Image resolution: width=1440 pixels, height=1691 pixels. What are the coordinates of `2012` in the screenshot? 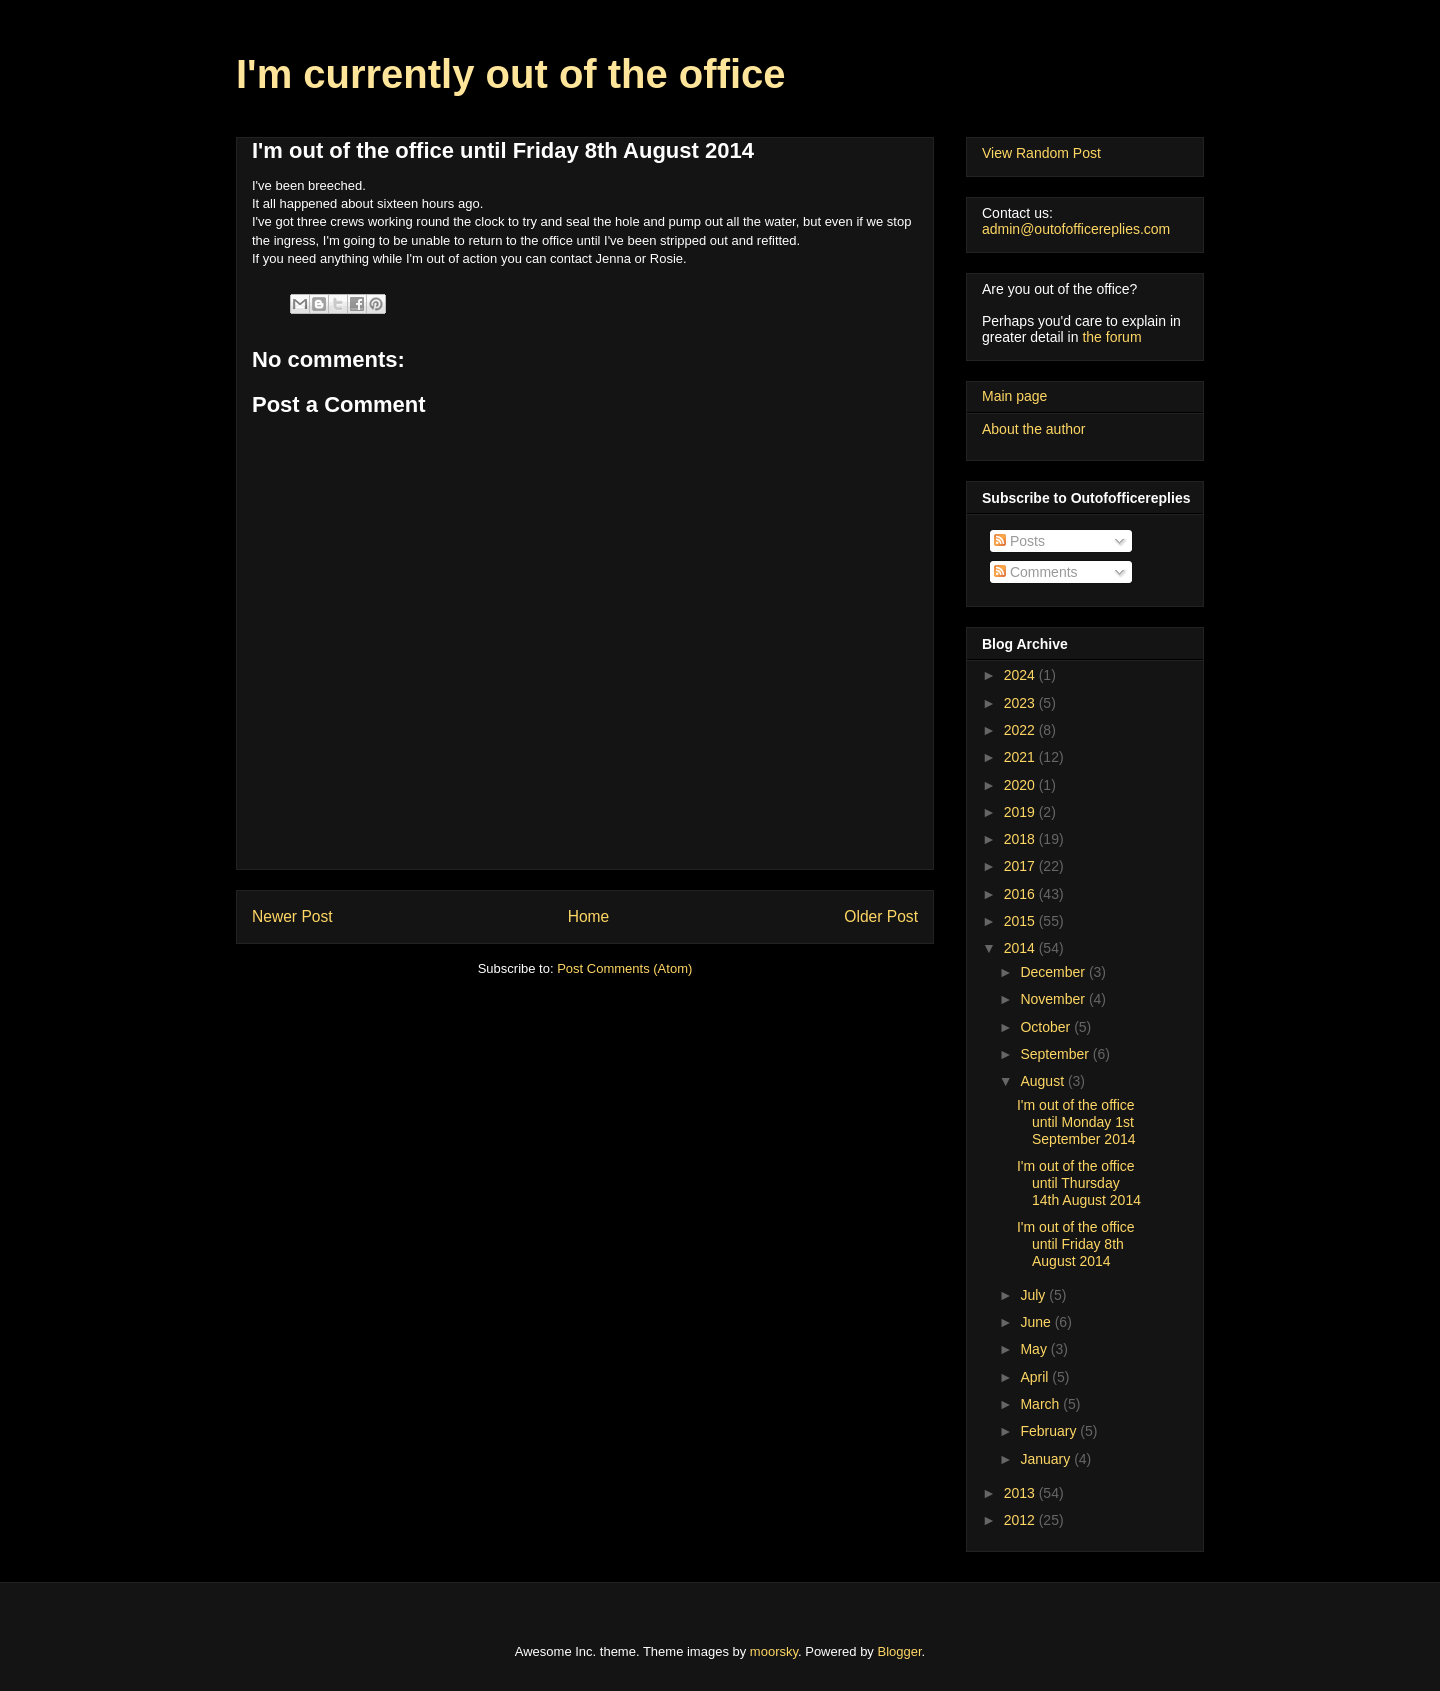 It's located at (1021, 1520).